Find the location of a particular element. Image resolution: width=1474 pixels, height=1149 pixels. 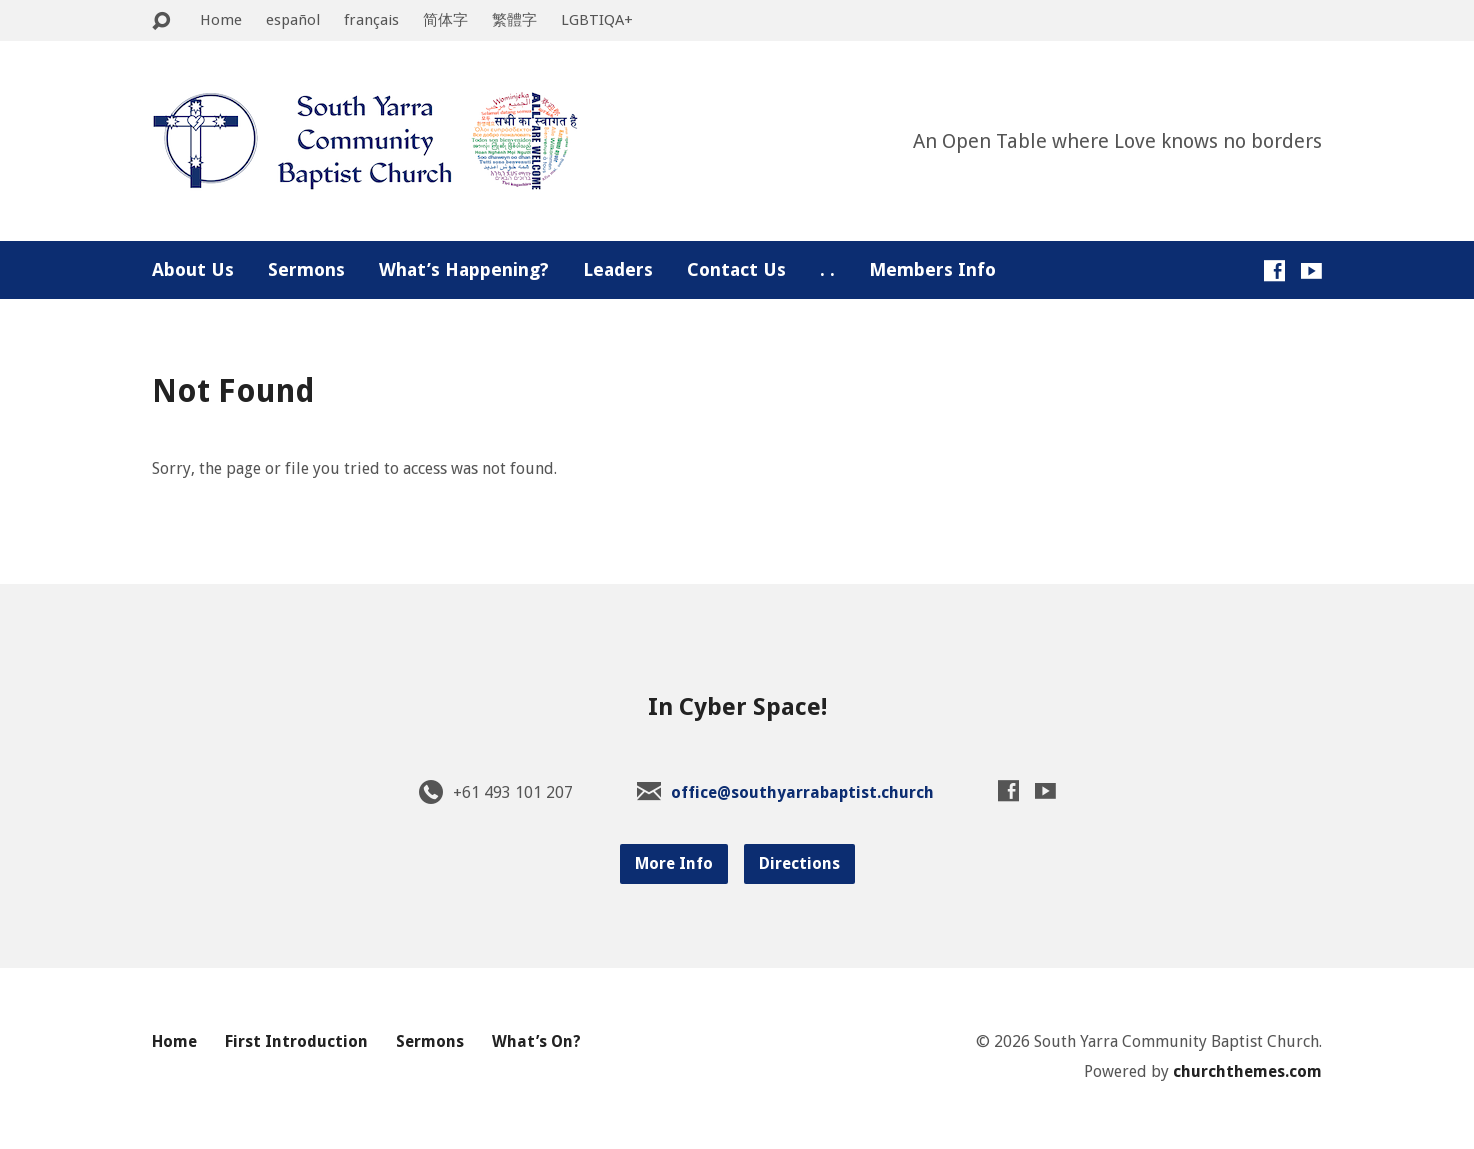

Home is located at coordinates (221, 20).